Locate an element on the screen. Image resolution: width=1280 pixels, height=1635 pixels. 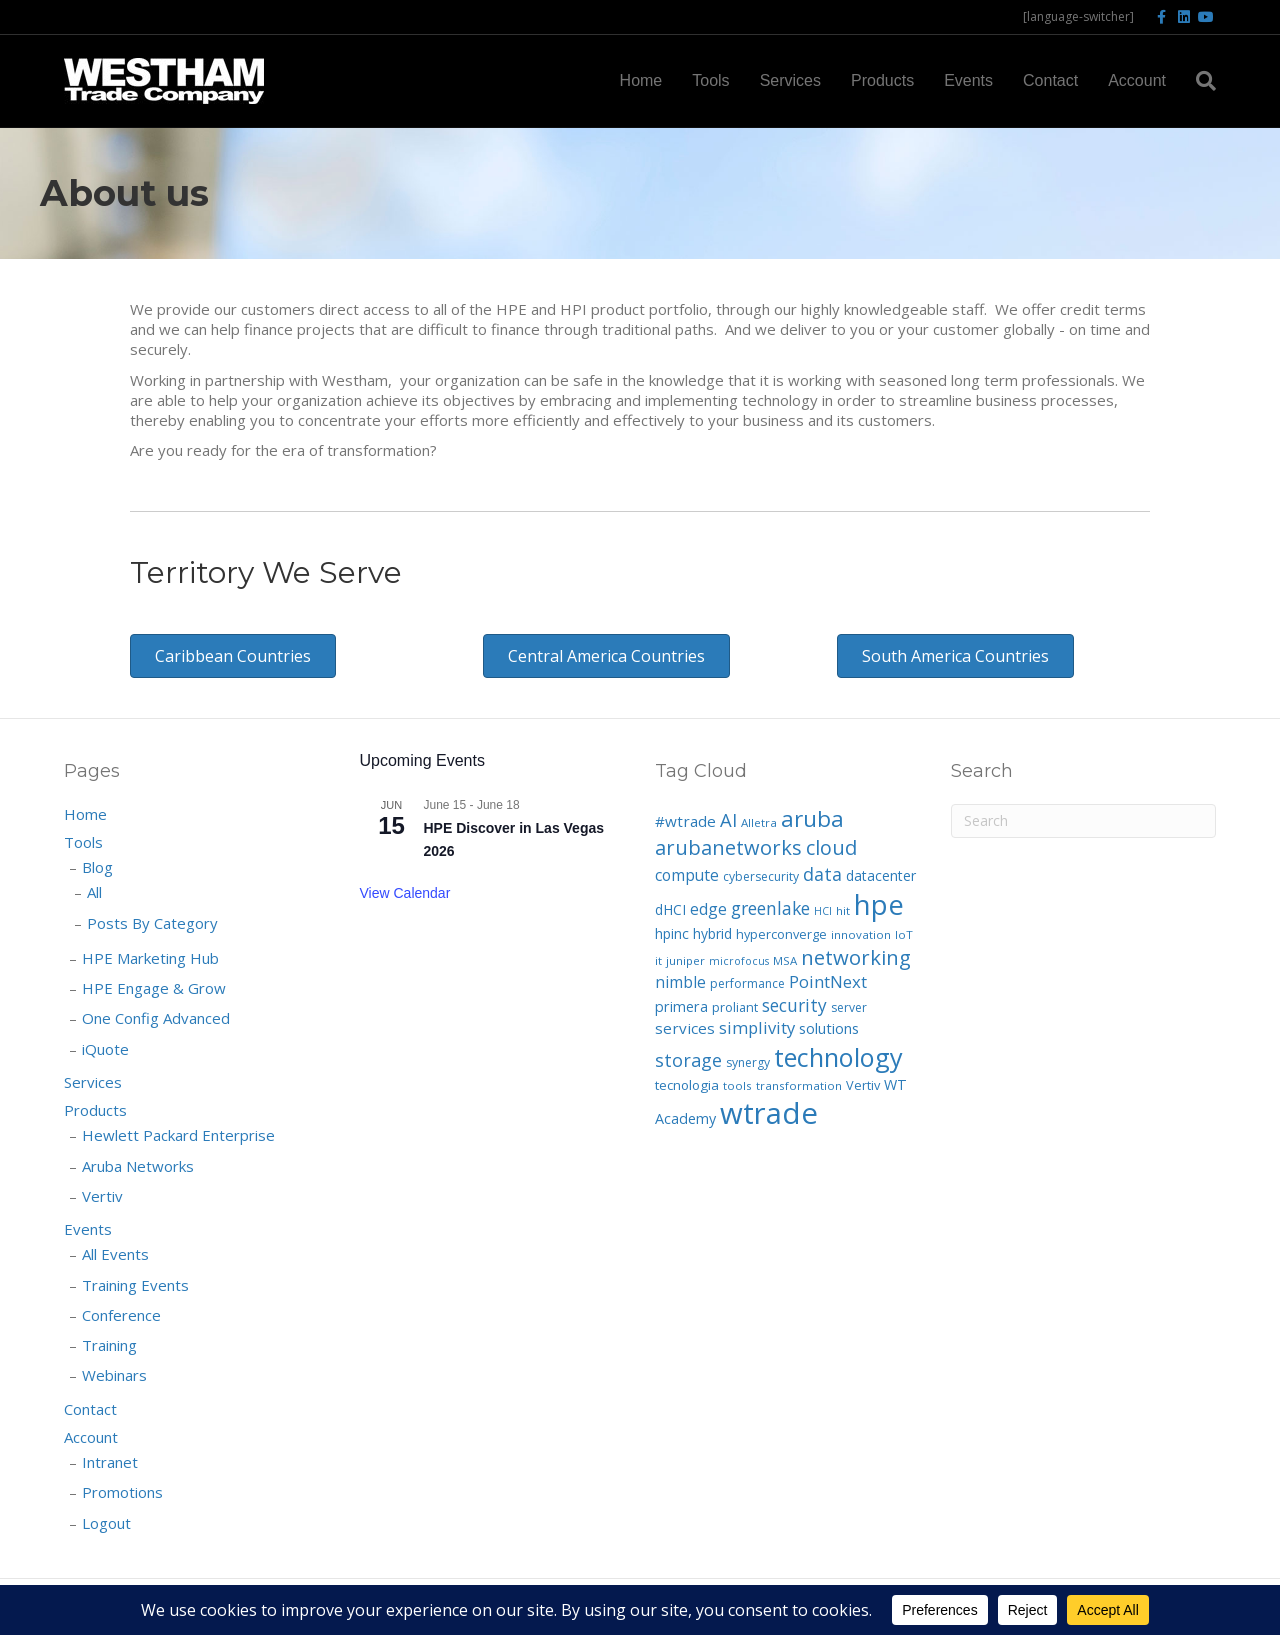
Services is located at coordinates (790, 80).